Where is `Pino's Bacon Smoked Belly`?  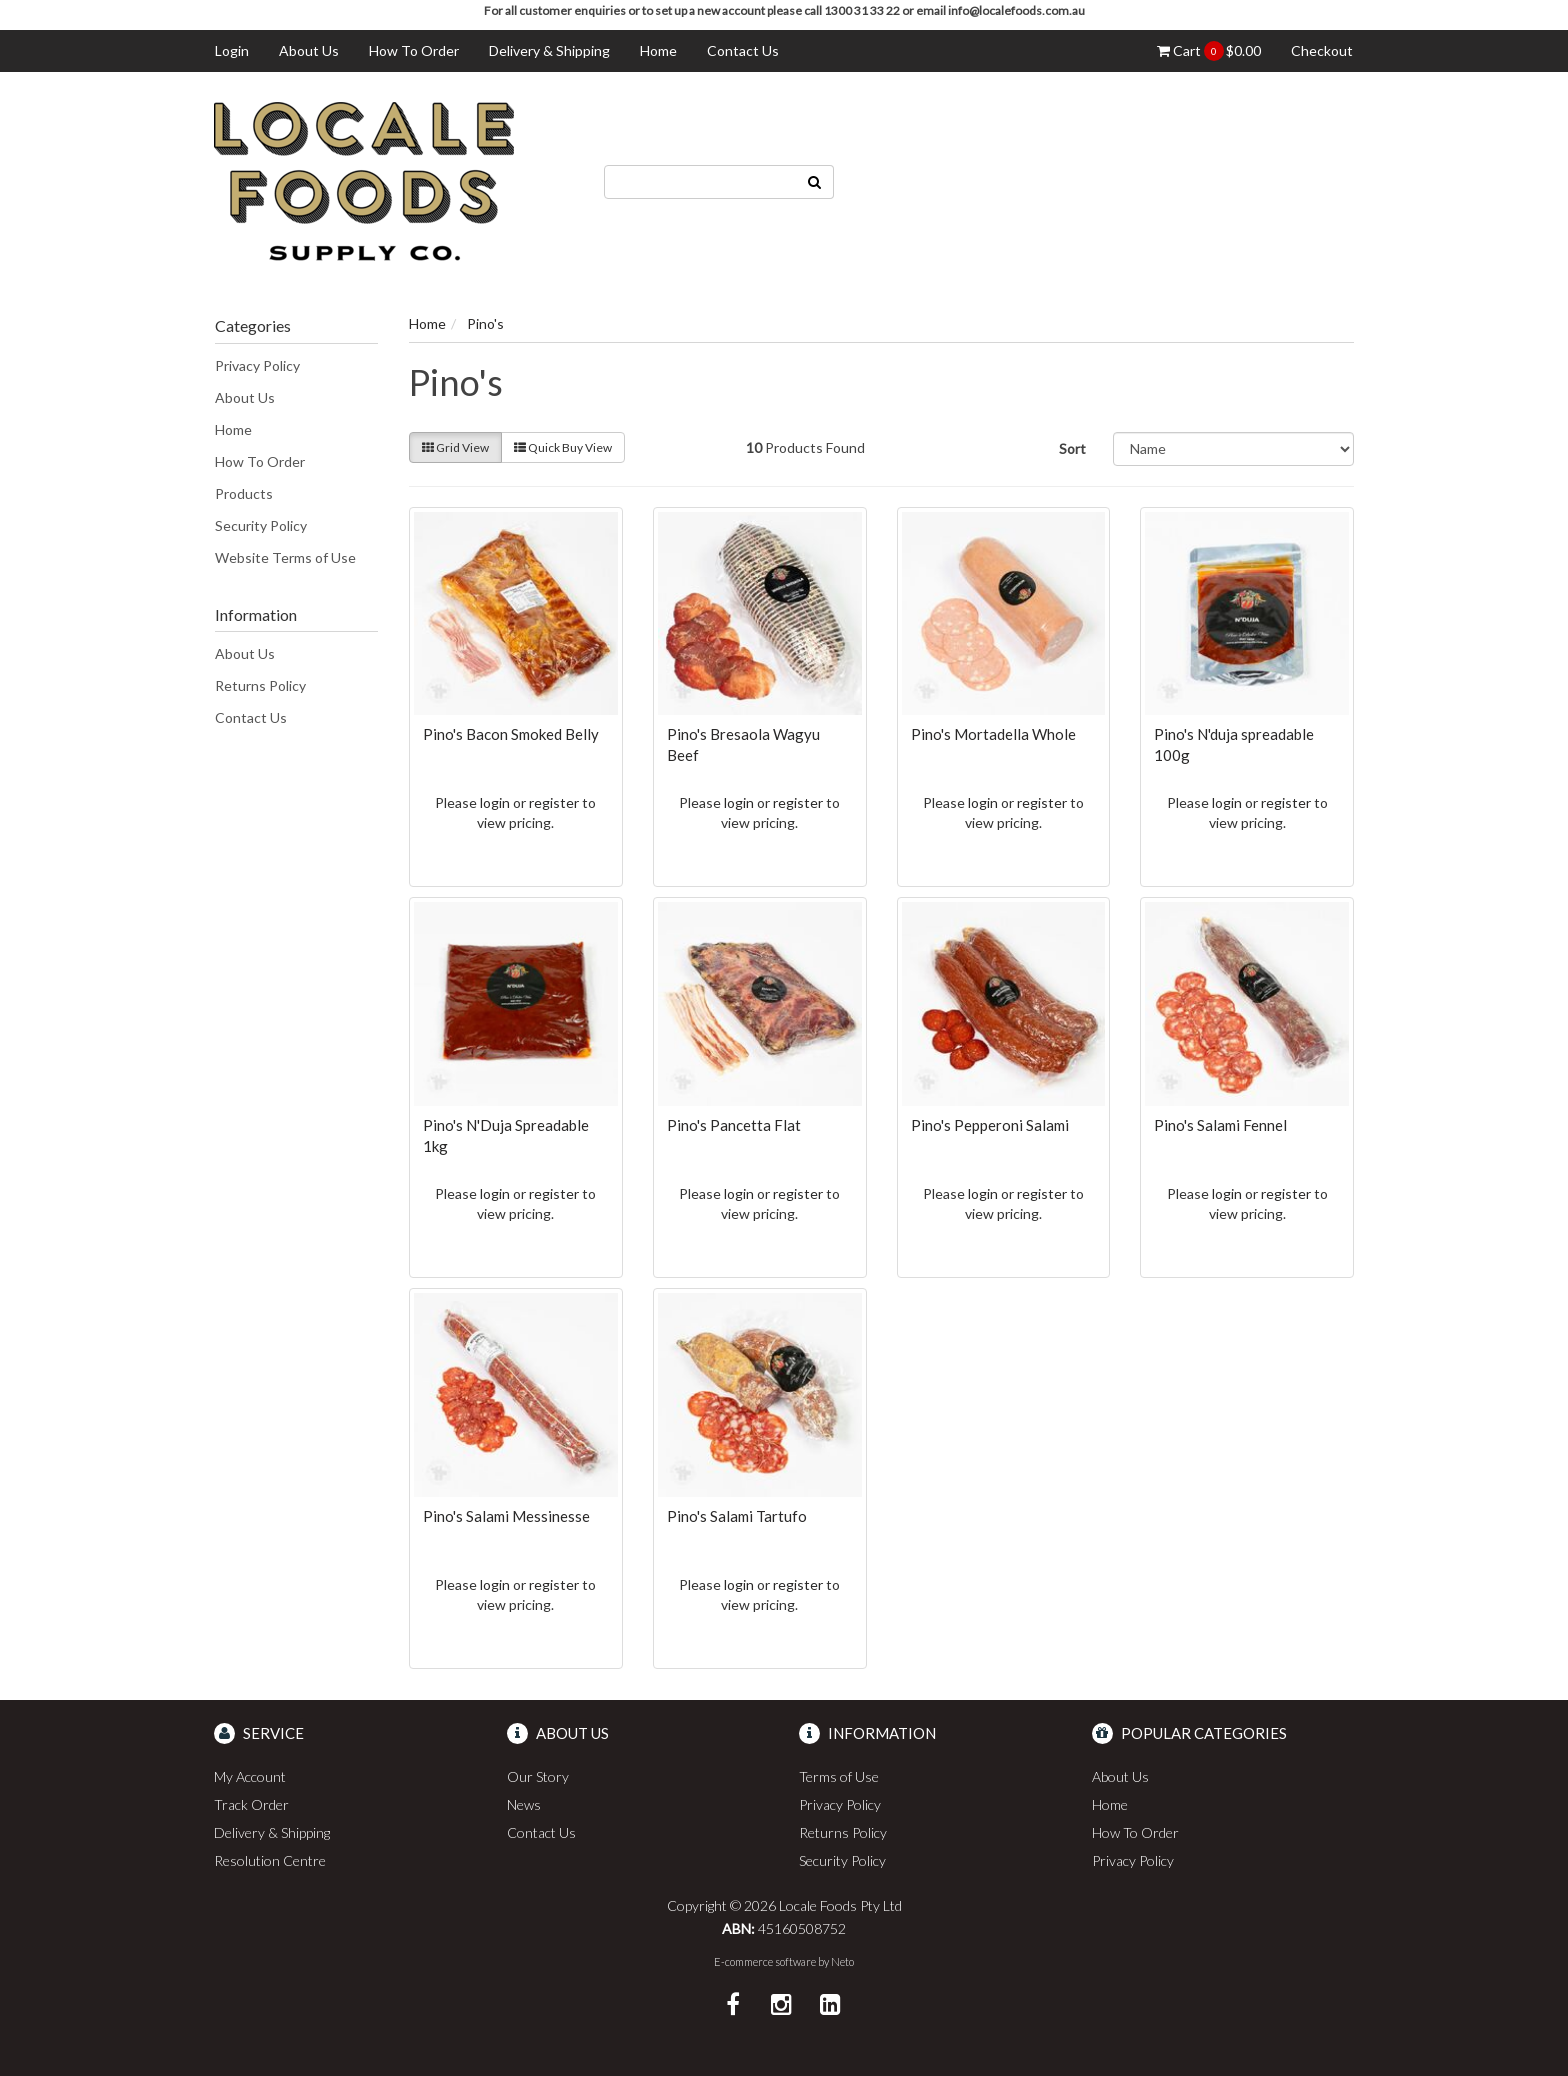 Pino's Bacon Smoked Belly is located at coordinates (511, 734).